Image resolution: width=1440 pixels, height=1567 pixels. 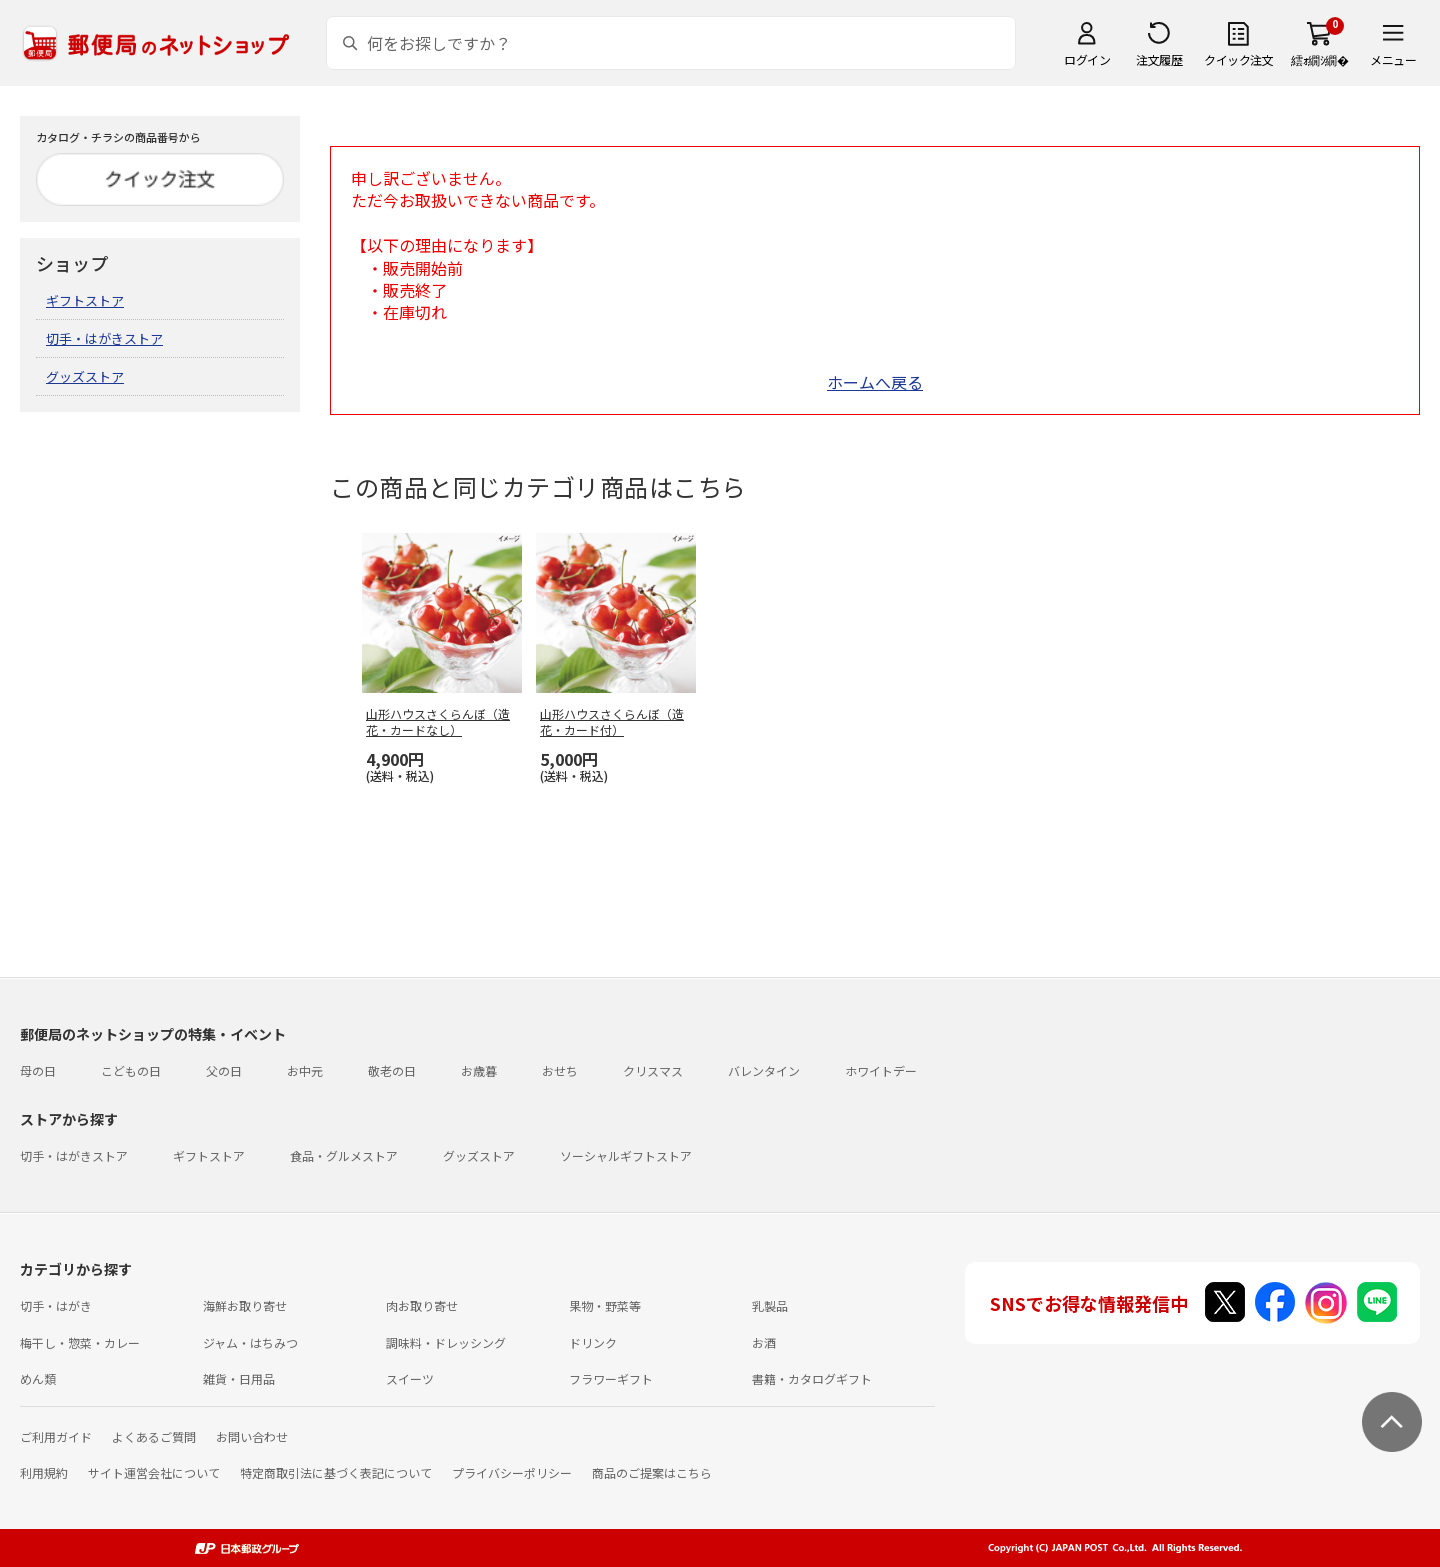 I want to click on おせち, so click(x=560, y=1070).